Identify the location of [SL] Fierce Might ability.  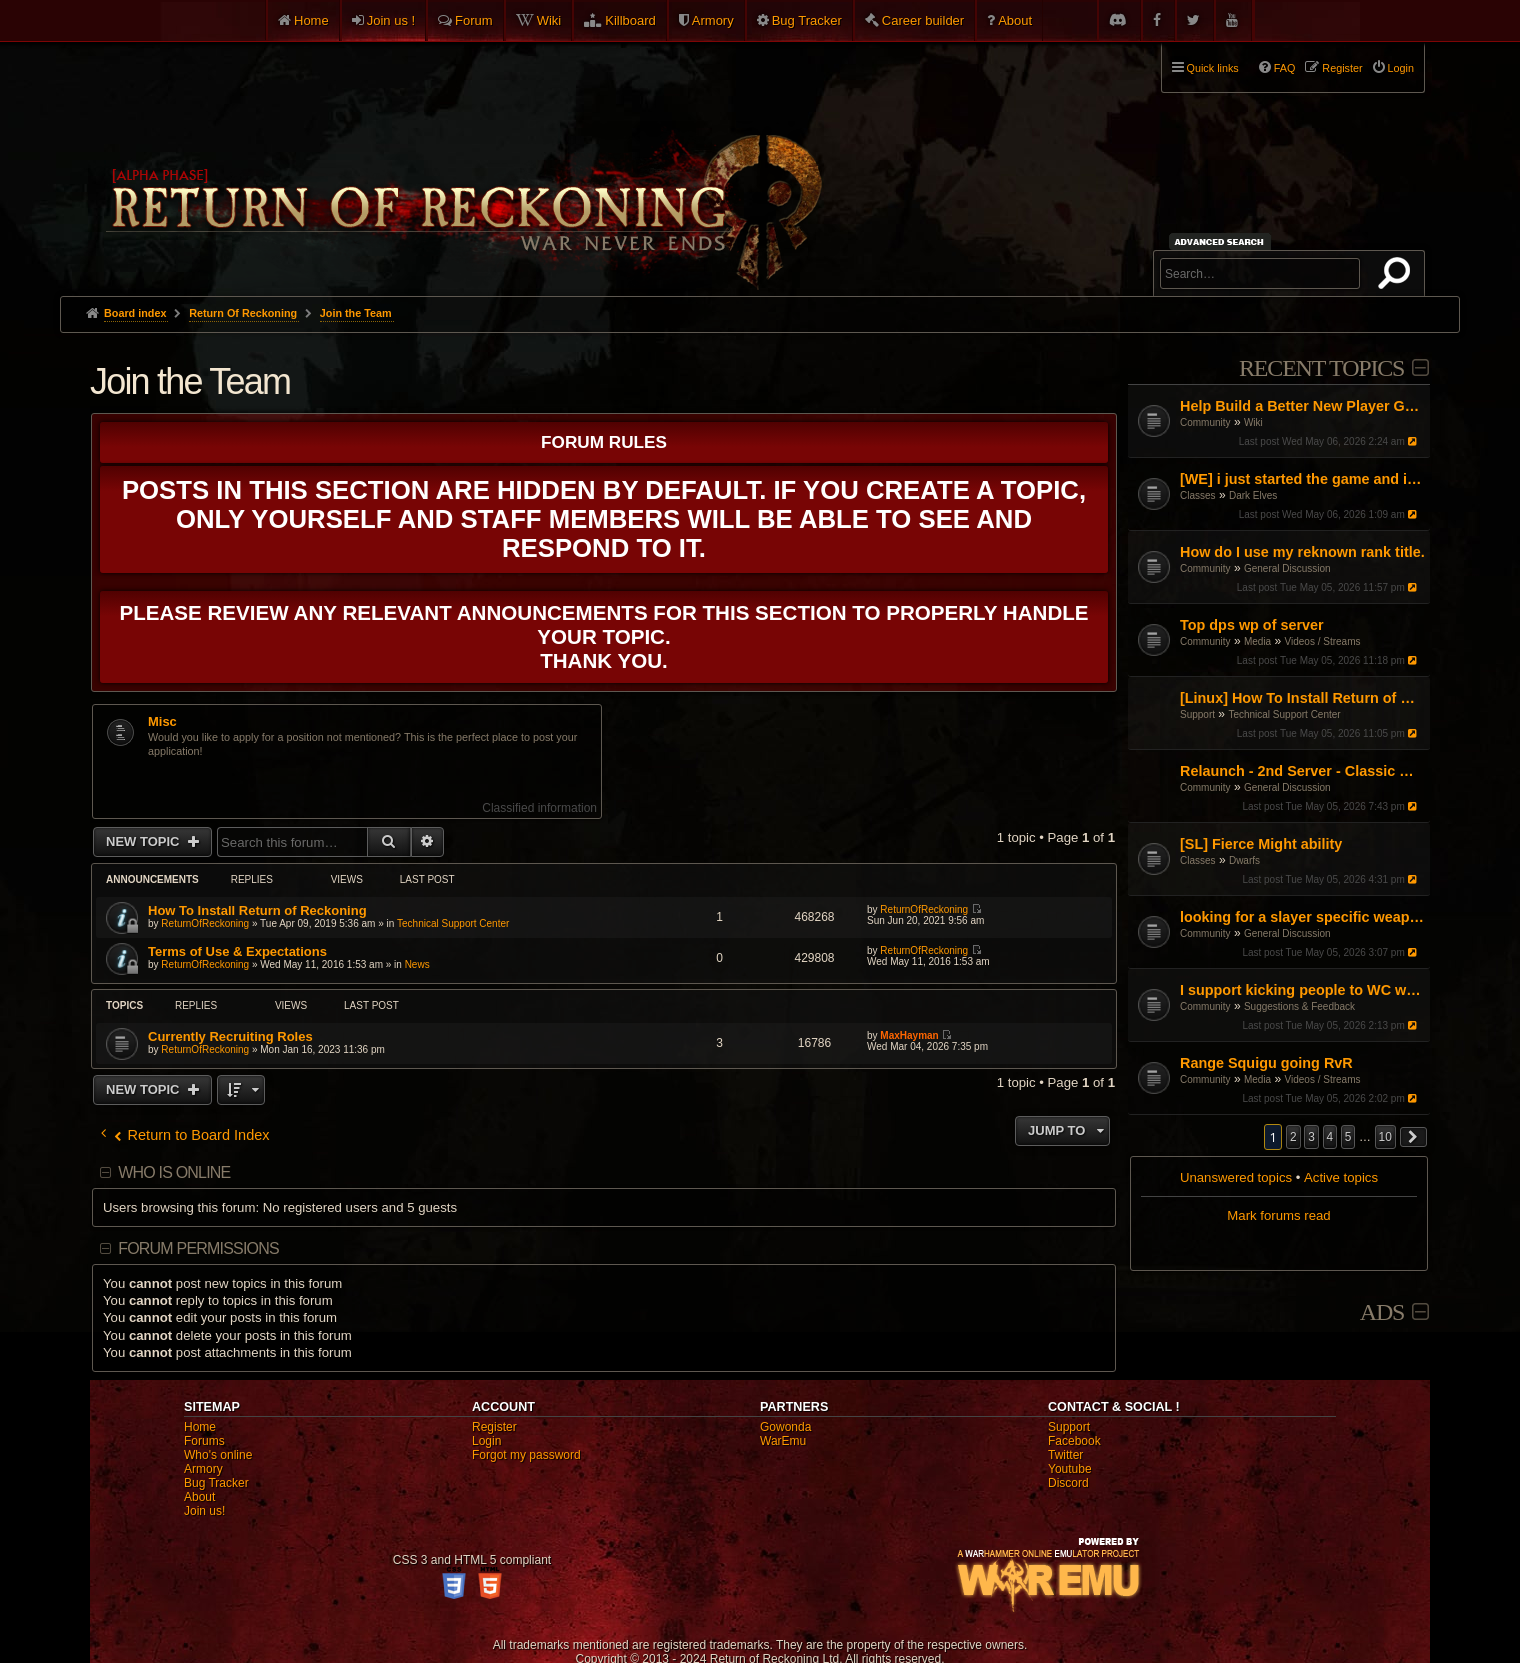
(1261, 844).